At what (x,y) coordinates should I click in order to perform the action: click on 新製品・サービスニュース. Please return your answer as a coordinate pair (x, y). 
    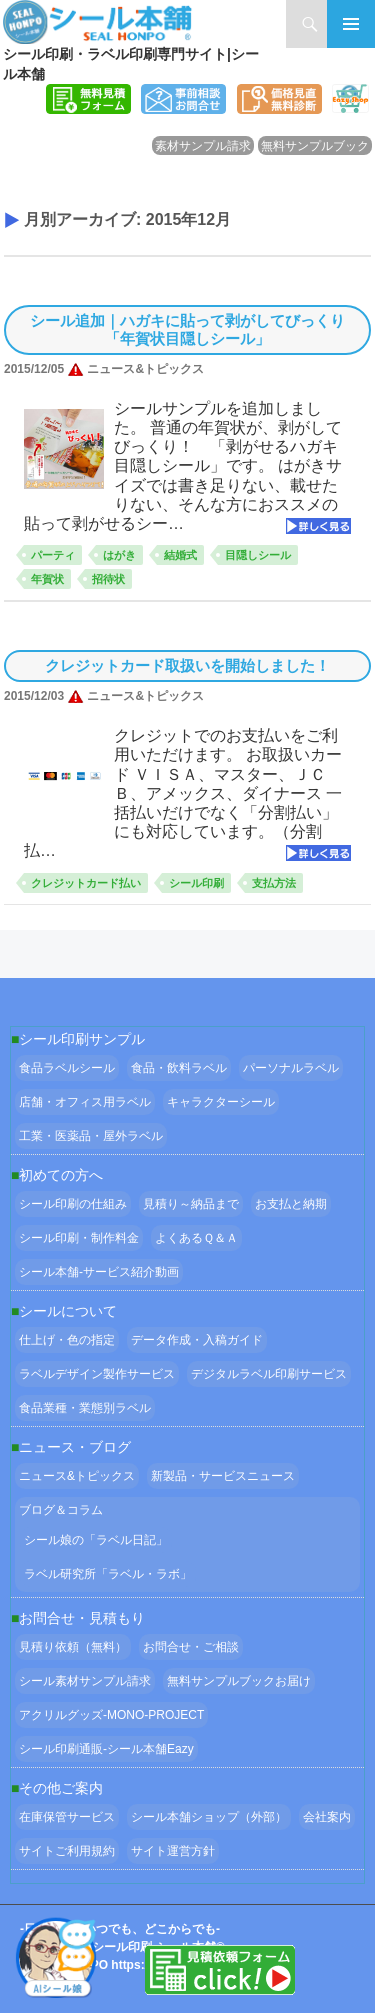
    Looking at the image, I should click on (223, 1476).